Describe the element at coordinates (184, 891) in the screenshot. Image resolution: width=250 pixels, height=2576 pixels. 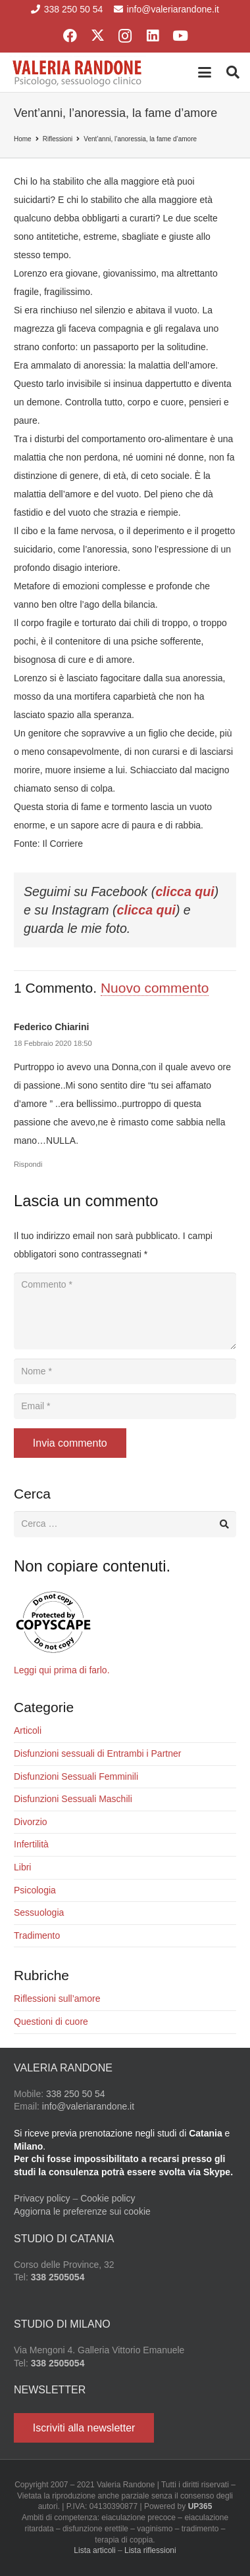
I see `clicca qui` at that location.